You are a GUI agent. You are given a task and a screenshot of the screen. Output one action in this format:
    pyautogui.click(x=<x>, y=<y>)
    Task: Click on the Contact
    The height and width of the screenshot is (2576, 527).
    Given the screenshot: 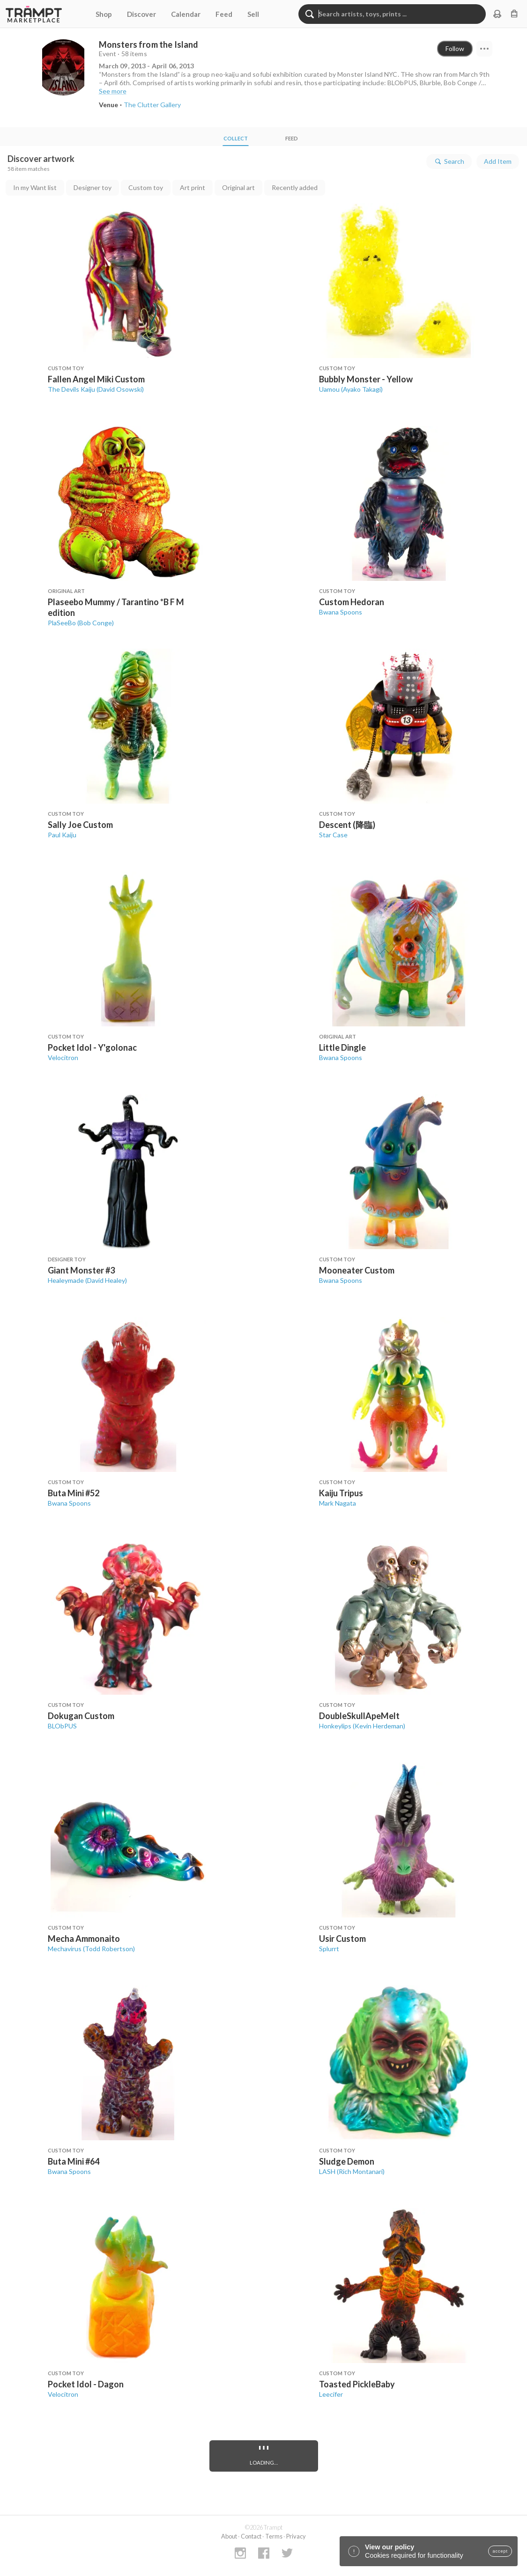 What is the action you would take?
    pyautogui.click(x=251, y=2536)
    